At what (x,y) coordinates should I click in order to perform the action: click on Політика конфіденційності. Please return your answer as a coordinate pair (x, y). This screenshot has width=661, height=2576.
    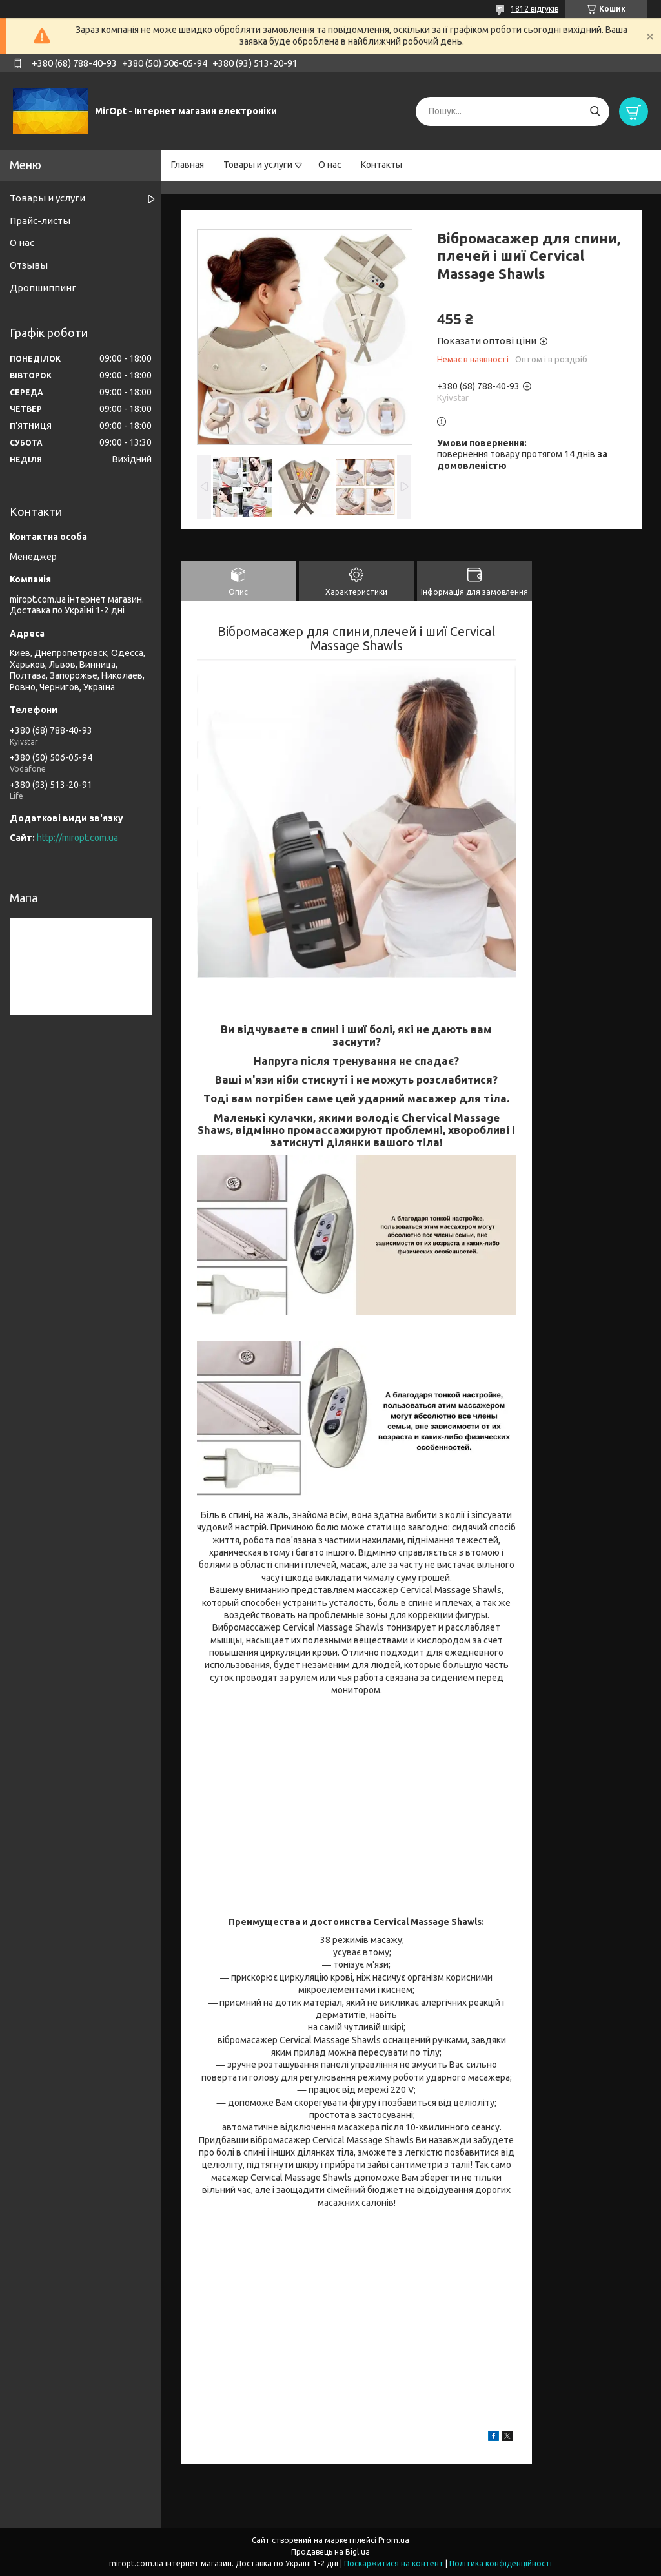
    Looking at the image, I should click on (500, 2563).